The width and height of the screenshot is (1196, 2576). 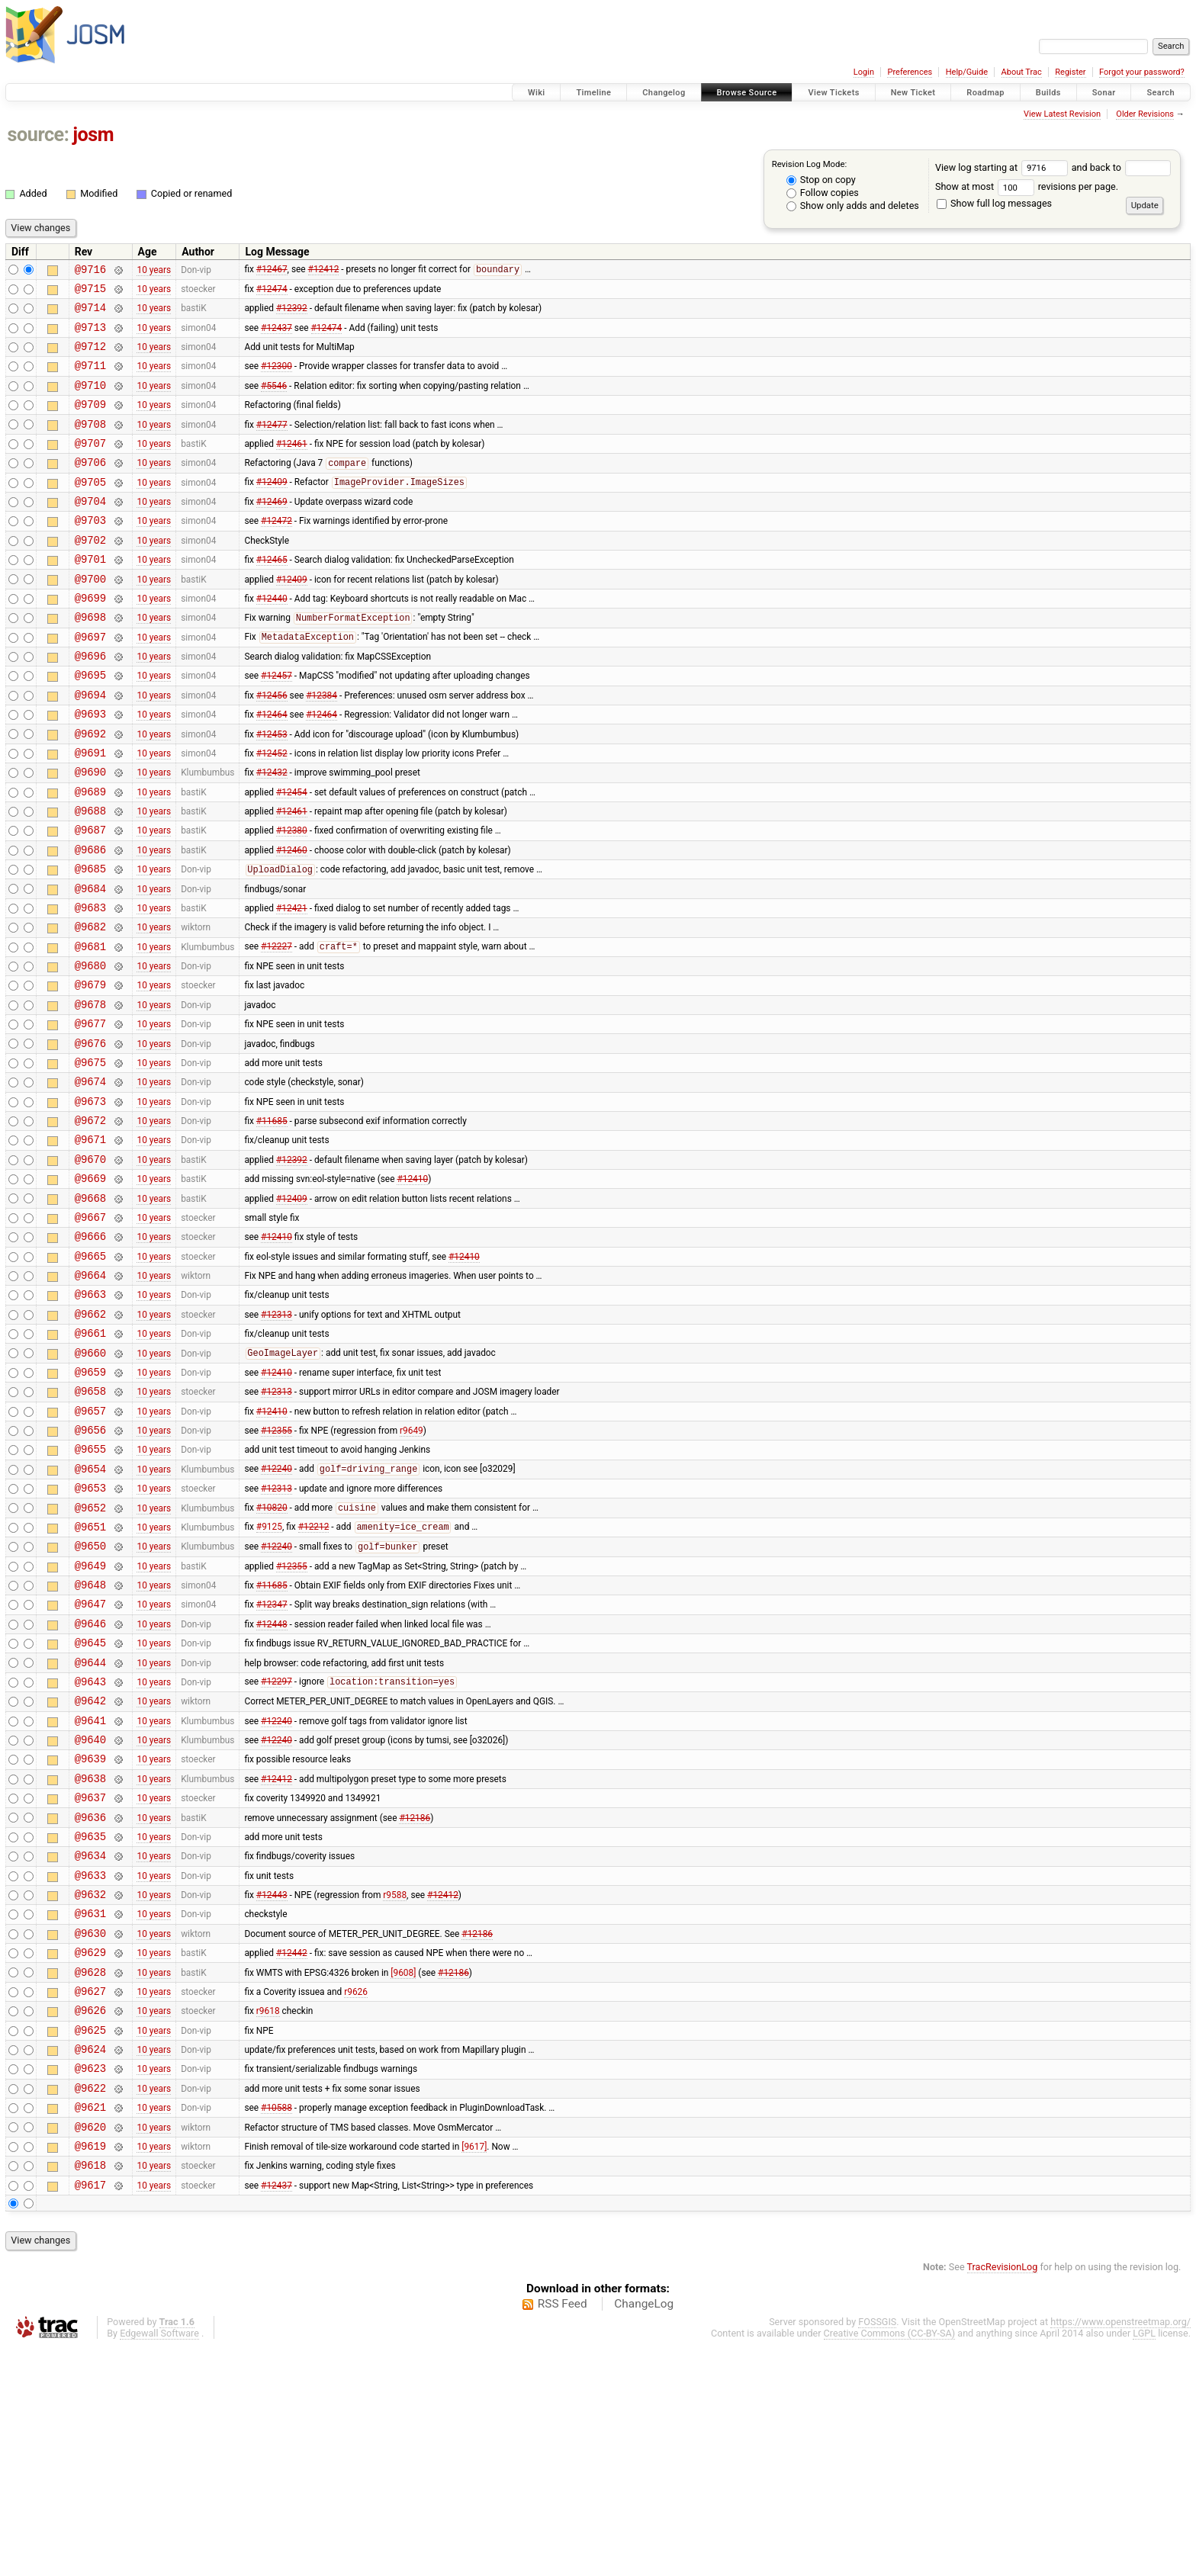 I want to click on #12474, so click(x=272, y=292).